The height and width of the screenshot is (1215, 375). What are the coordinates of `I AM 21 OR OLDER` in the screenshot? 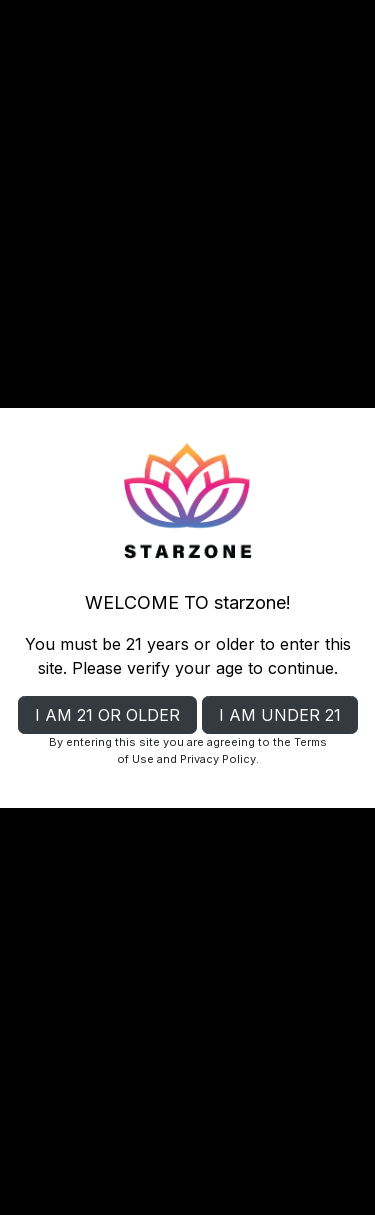 It's located at (107, 715).